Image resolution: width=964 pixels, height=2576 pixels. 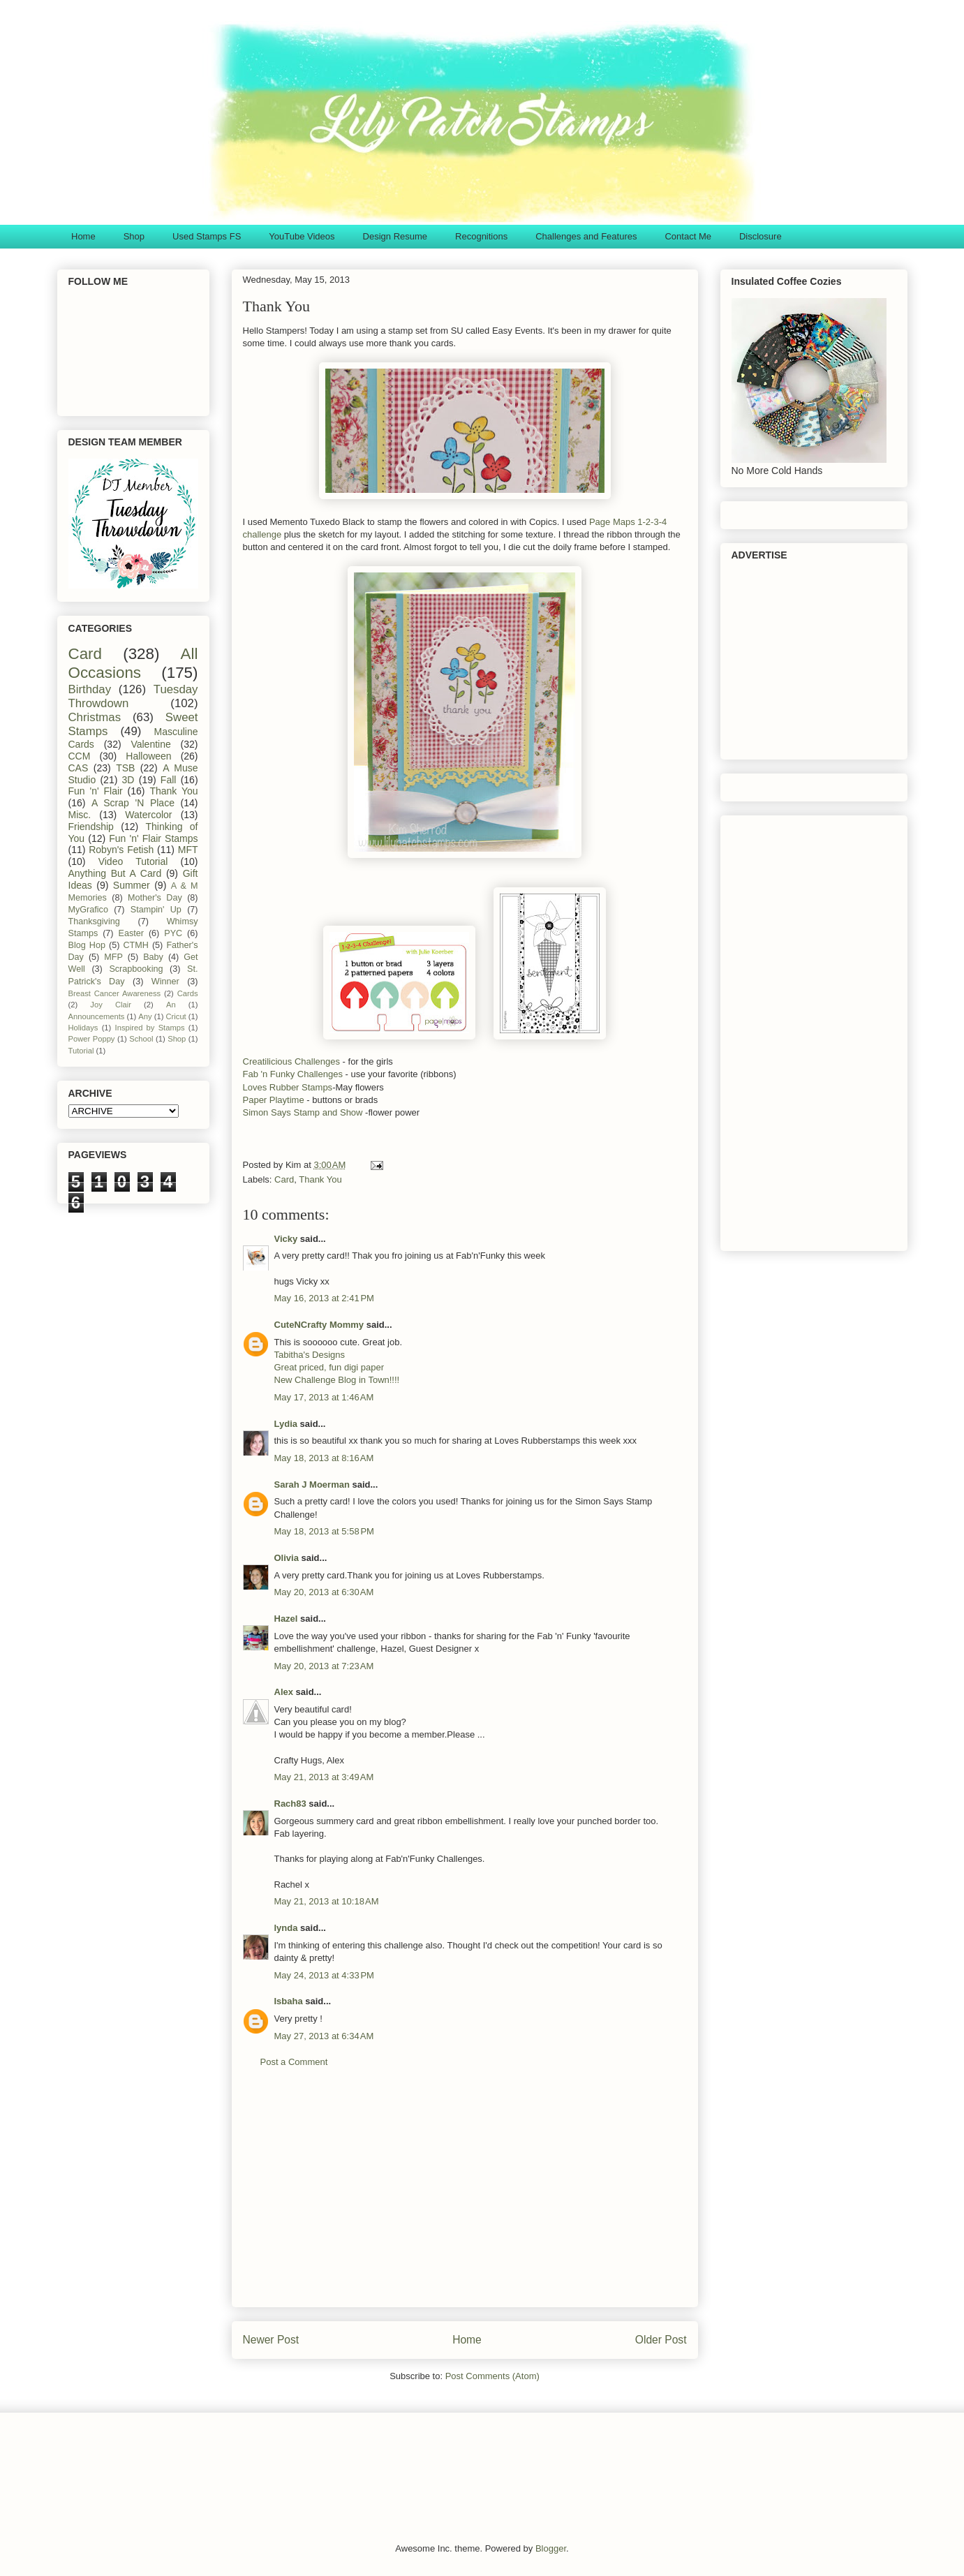 What do you see at coordinates (288, 1087) in the screenshot?
I see `Loves Rubber Stamps` at bounding box center [288, 1087].